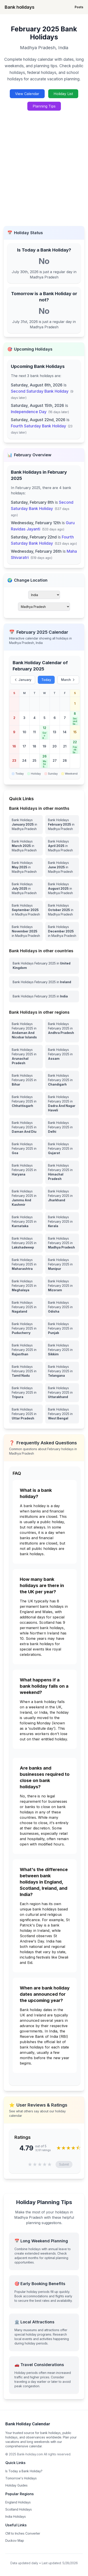 The height and width of the screenshot is (2576, 88). I want to click on [View Bank Holidays in India for february 2025], so click(44, 996).